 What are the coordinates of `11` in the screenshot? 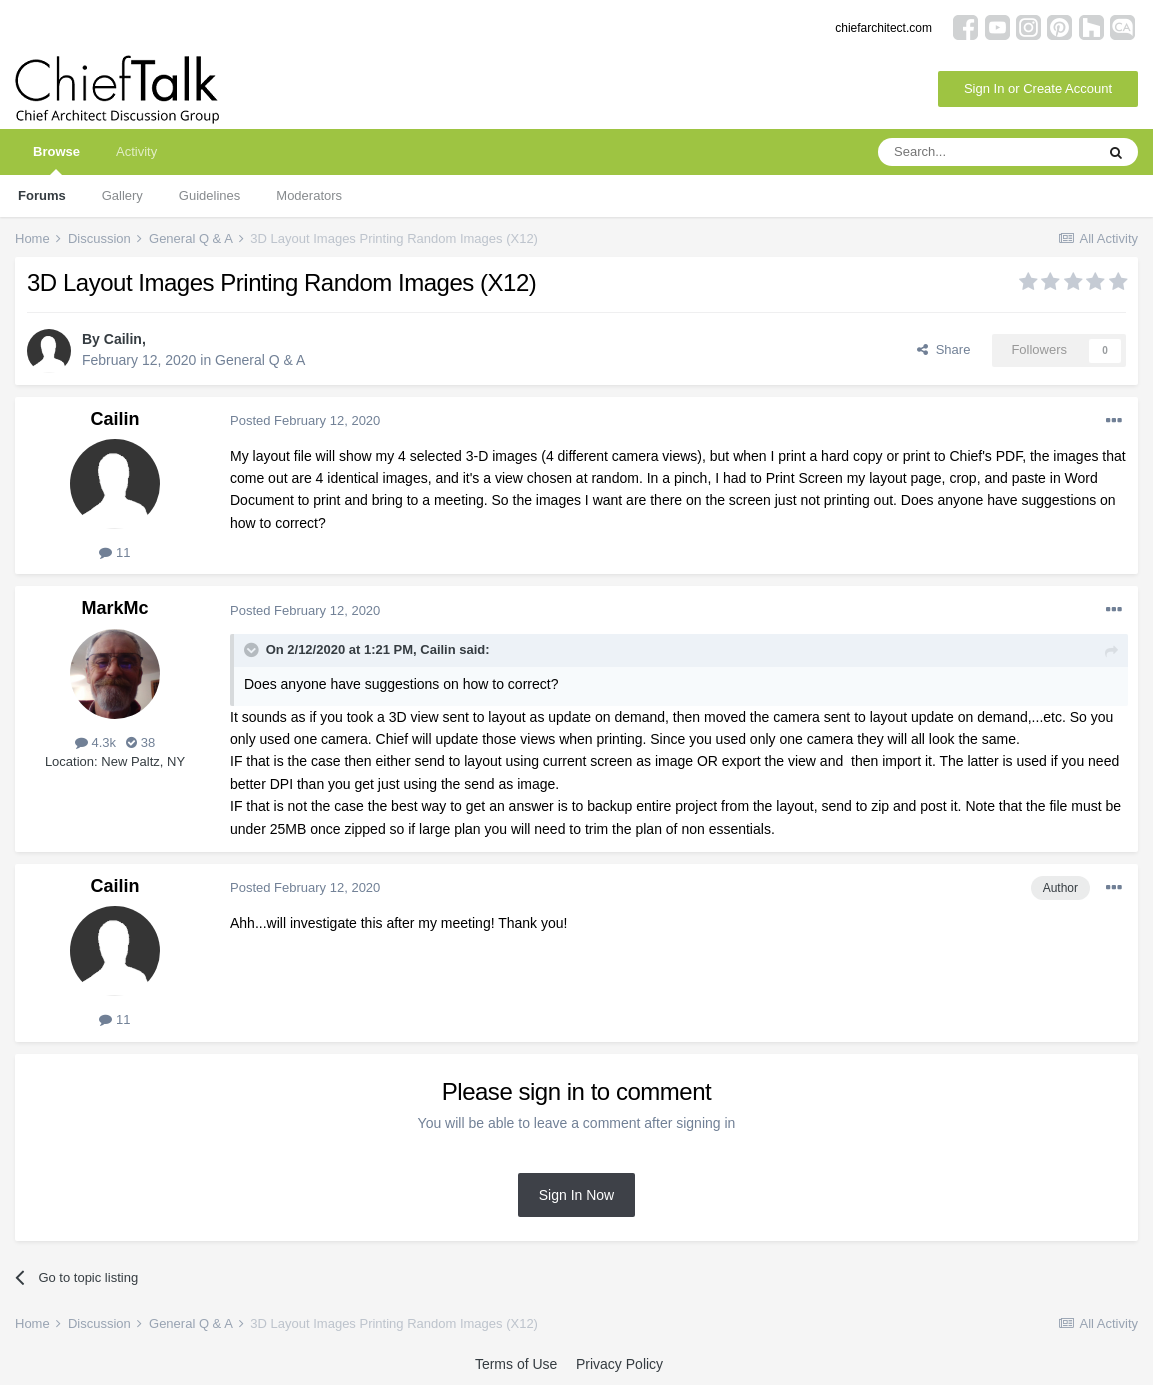 It's located at (114, 552).